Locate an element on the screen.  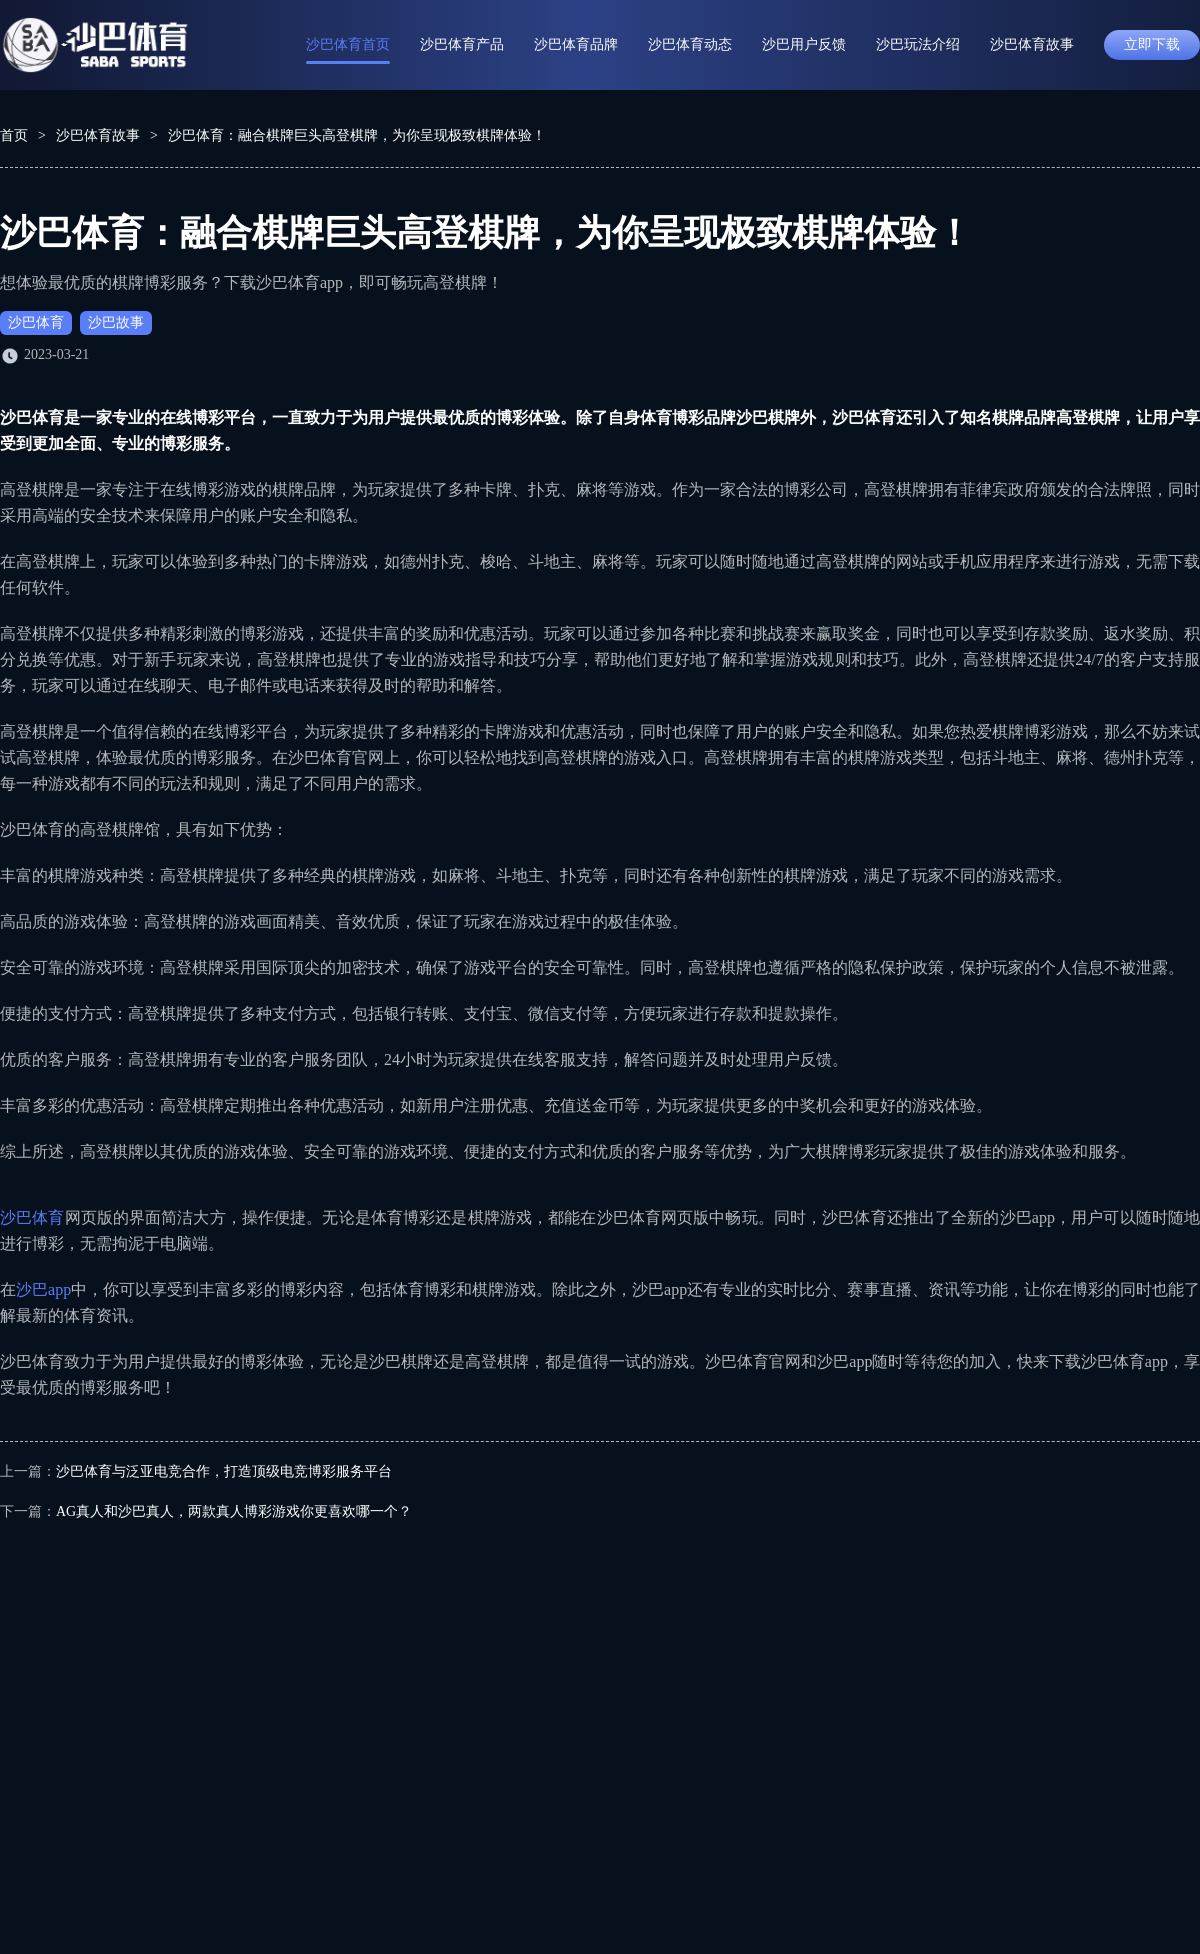
沙巴体育首页 is located at coordinates (348, 44).